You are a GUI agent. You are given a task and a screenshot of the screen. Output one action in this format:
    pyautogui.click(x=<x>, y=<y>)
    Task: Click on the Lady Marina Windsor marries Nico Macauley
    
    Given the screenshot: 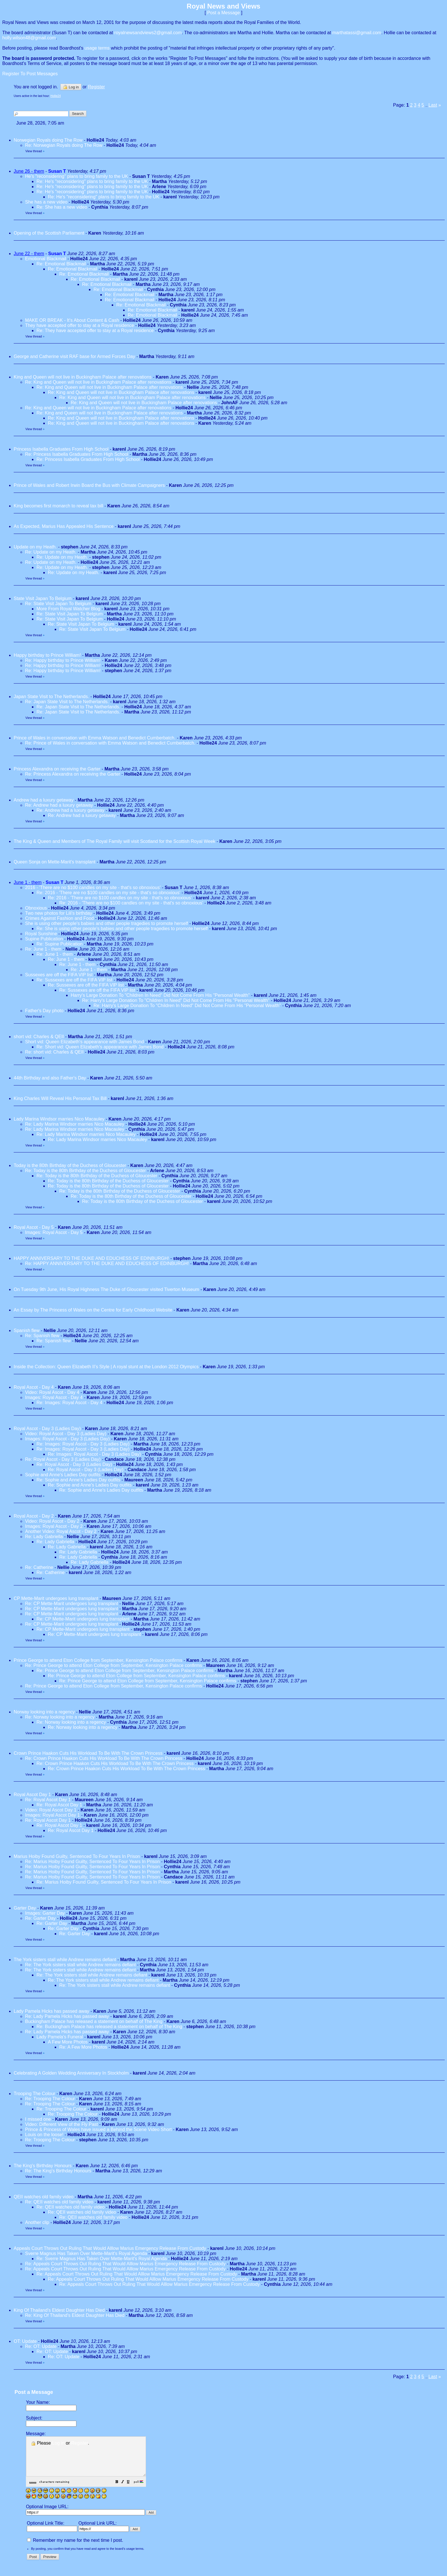 What is the action you would take?
    pyautogui.click(x=59, y=1119)
    